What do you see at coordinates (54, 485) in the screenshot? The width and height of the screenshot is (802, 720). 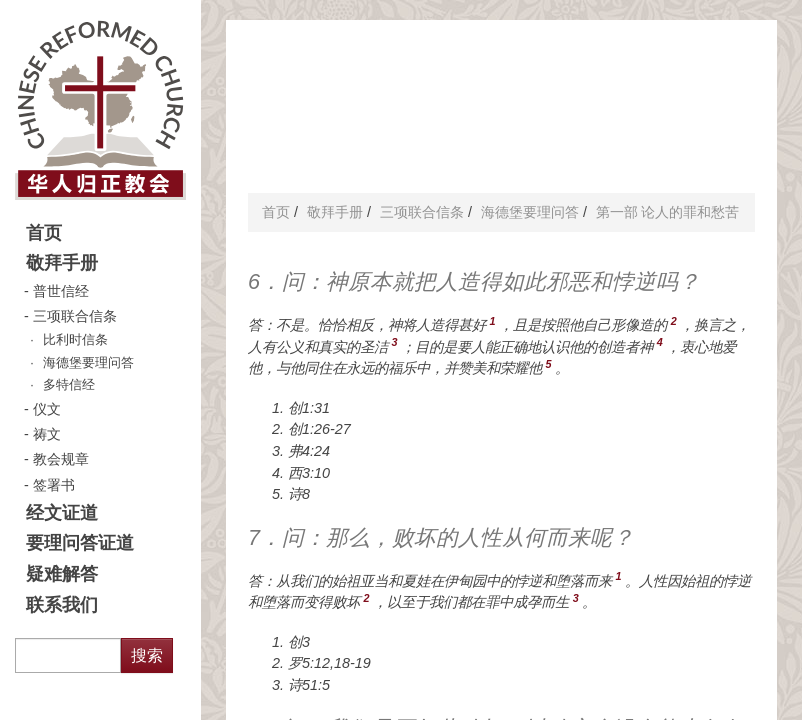 I see `签署书` at bounding box center [54, 485].